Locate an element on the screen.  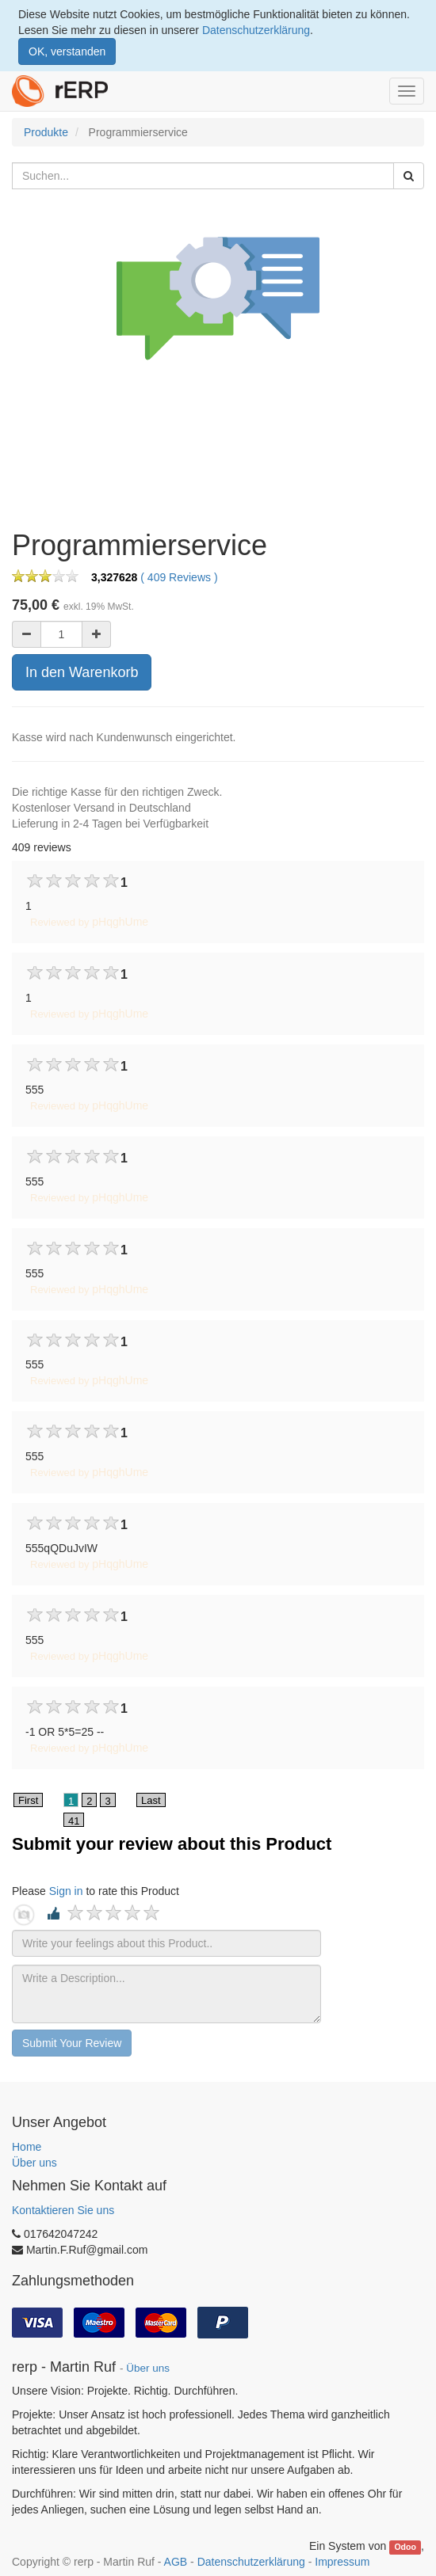
Produkte is located at coordinates (46, 132).